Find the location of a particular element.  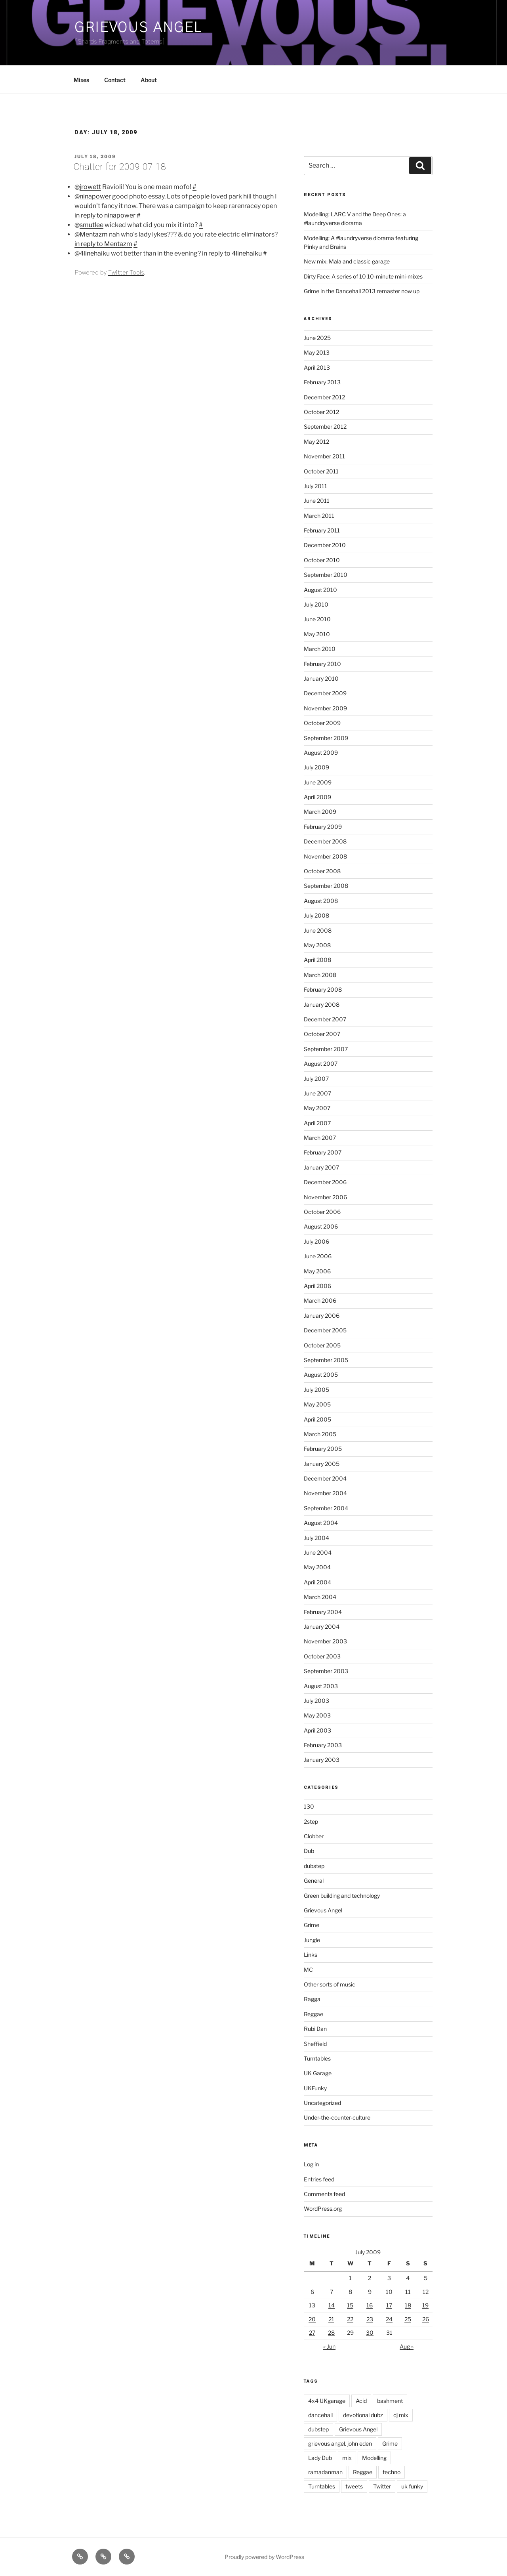

7 [Posts published on July 7, 2009] is located at coordinates (331, 2291).